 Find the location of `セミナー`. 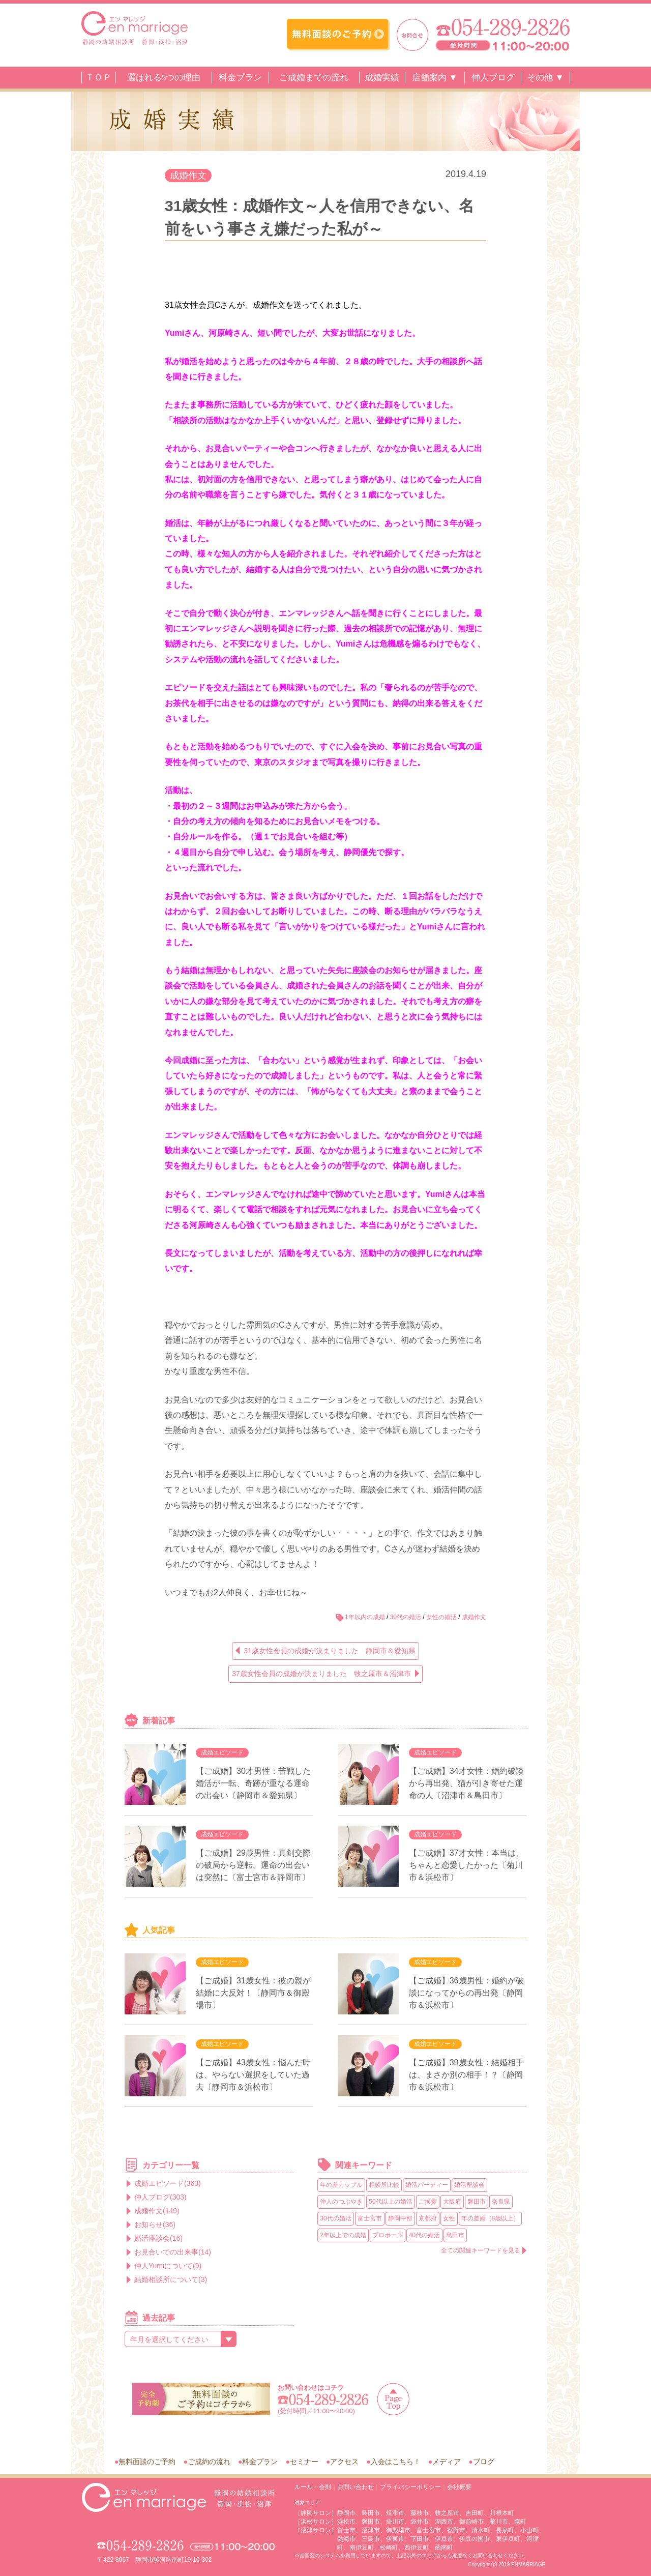

セミナー is located at coordinates (304, 2461).